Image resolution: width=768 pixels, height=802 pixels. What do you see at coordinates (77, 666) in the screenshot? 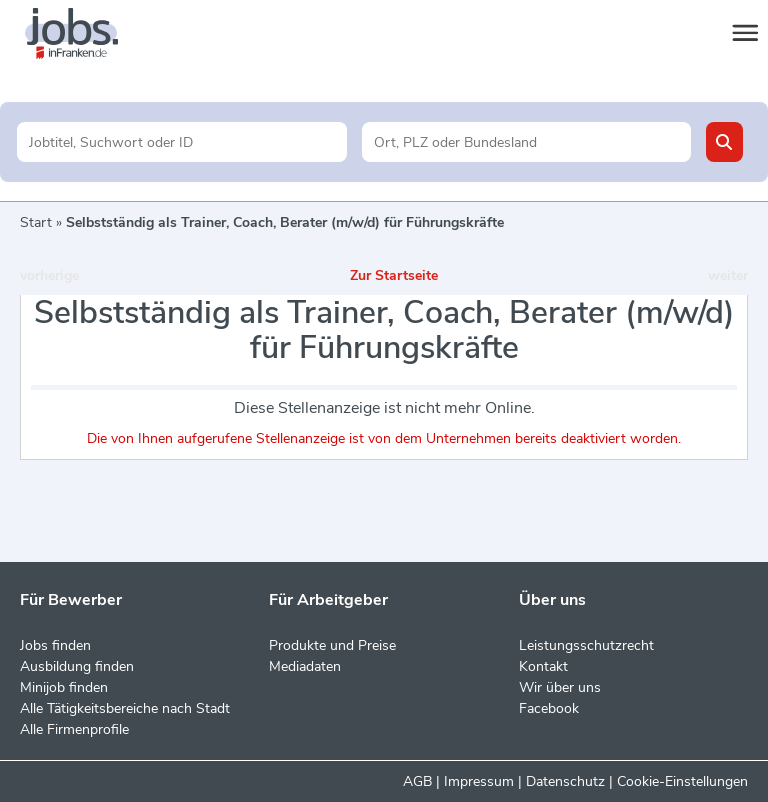
I see `Ausbildung finden` at bounding box center [77, 666].